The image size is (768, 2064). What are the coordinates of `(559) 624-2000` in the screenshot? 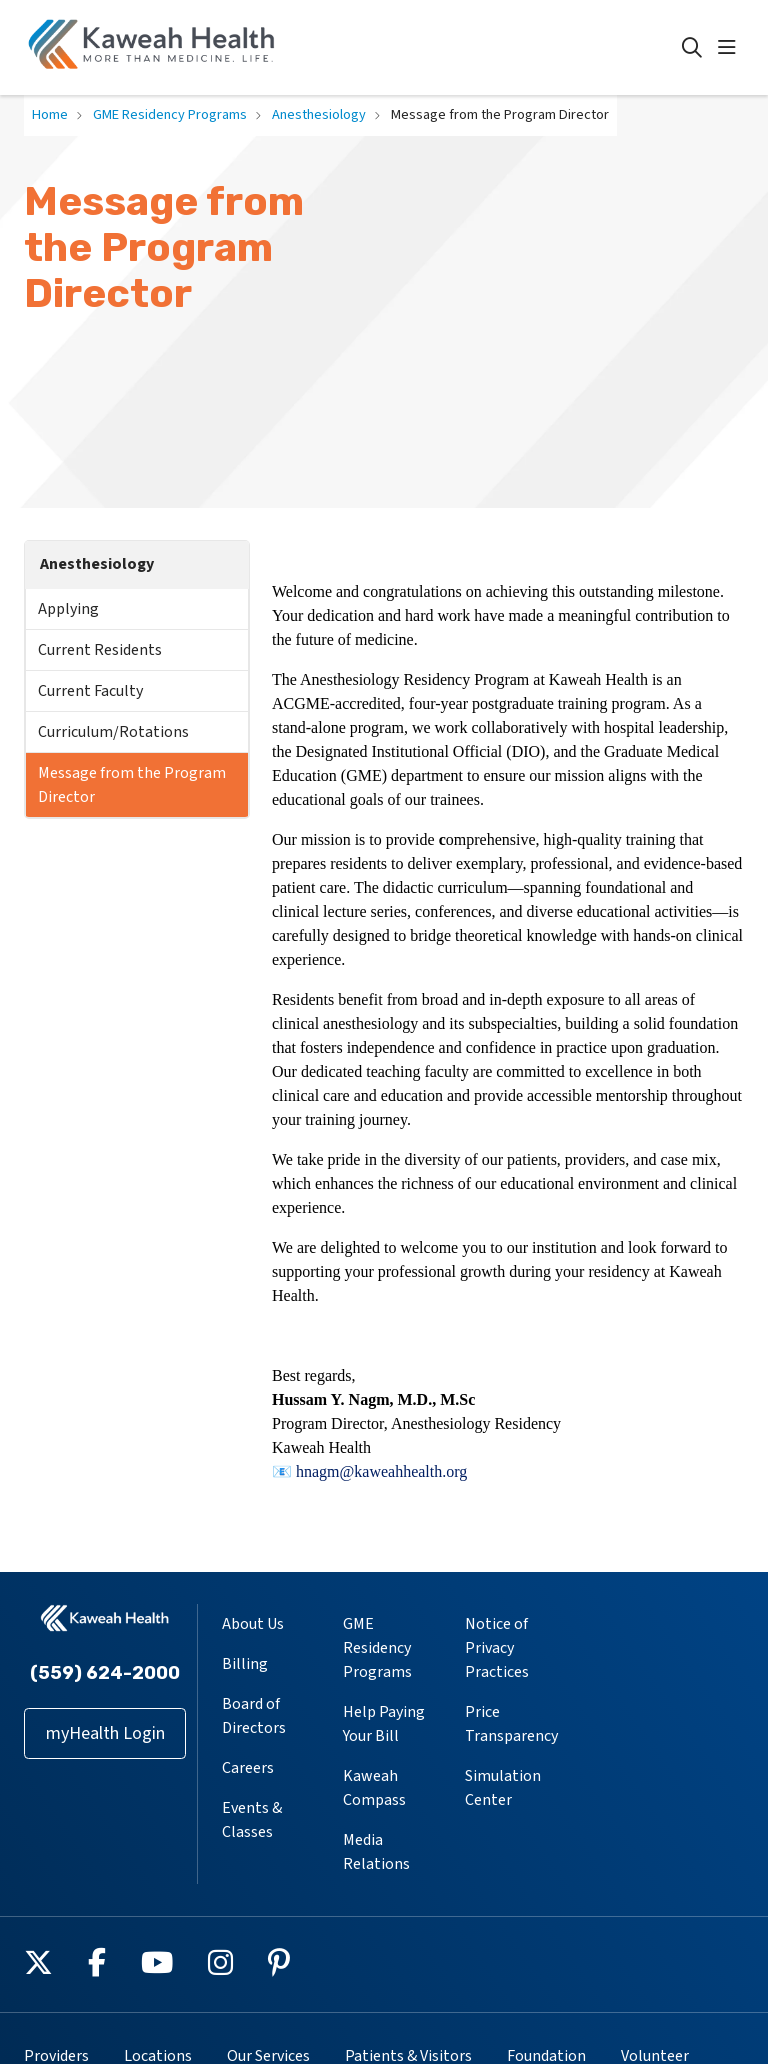 It's located at (105, 1673).